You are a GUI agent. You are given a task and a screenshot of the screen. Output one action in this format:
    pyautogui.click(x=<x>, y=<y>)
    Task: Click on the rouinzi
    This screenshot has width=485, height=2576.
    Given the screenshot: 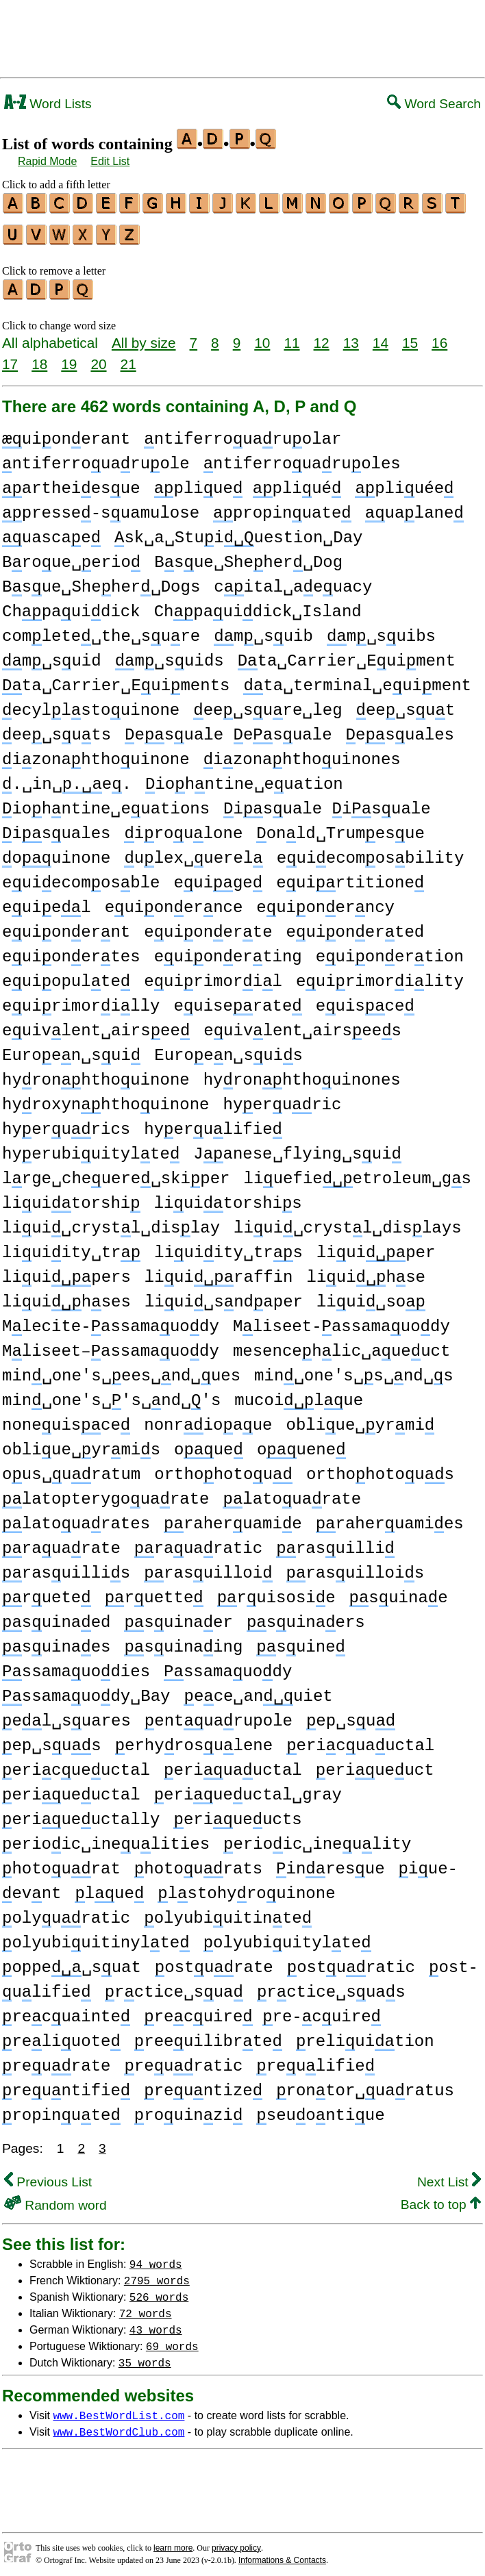 What is the action you would take?
    pyautogui.click(x=188, y=2109)
    